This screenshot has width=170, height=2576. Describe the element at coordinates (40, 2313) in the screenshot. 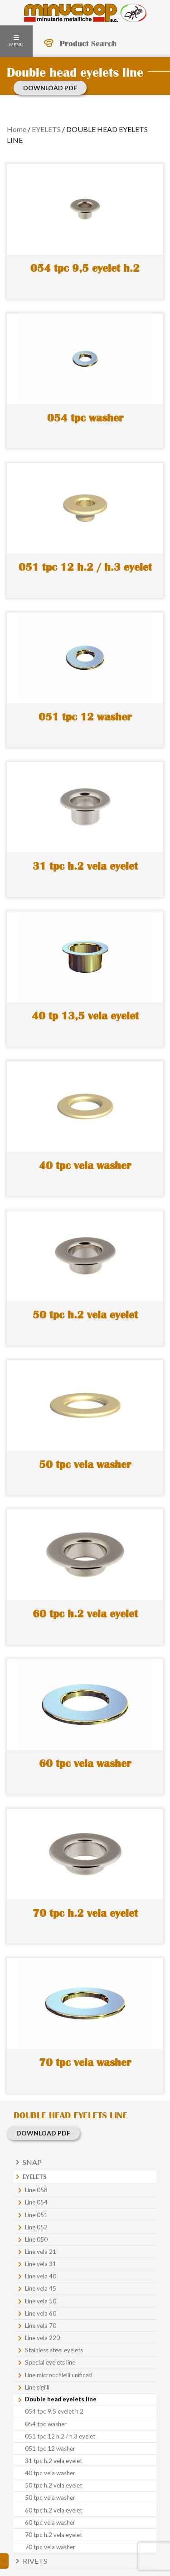

I see `Line vela 60` at that location.